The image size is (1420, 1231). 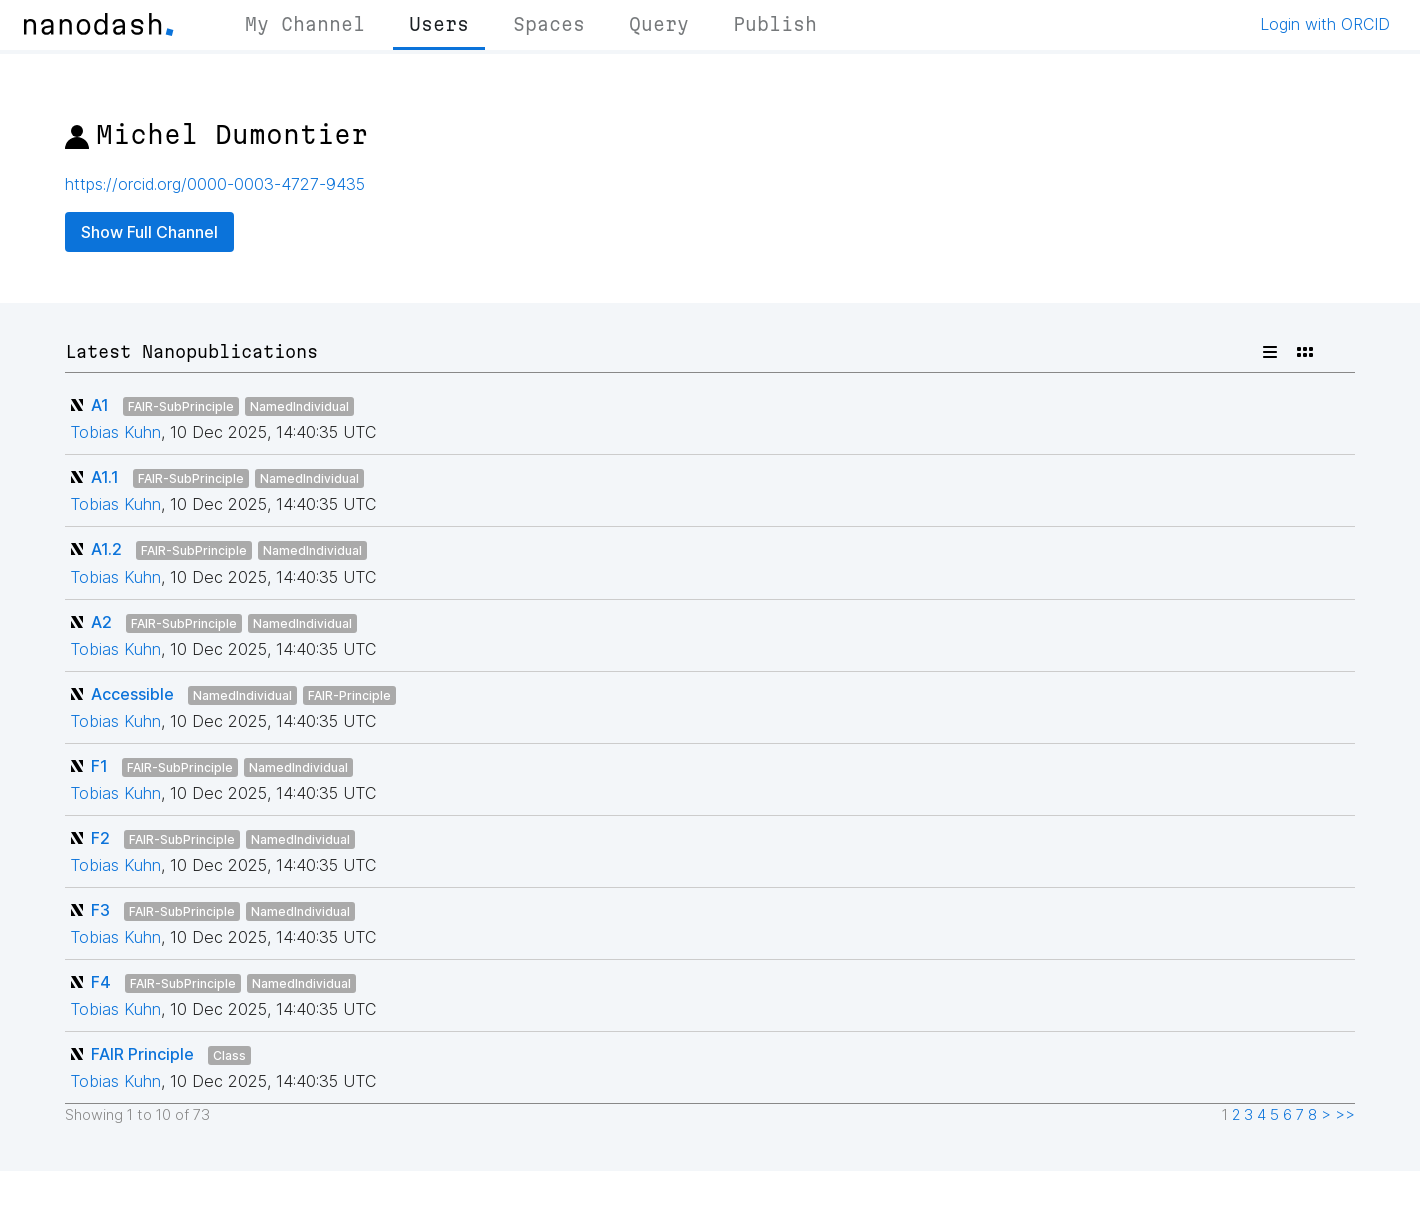 What do you see at coordinates (100, 838) in the screenshot?
I see `F2` at bounding box center [100, 838].